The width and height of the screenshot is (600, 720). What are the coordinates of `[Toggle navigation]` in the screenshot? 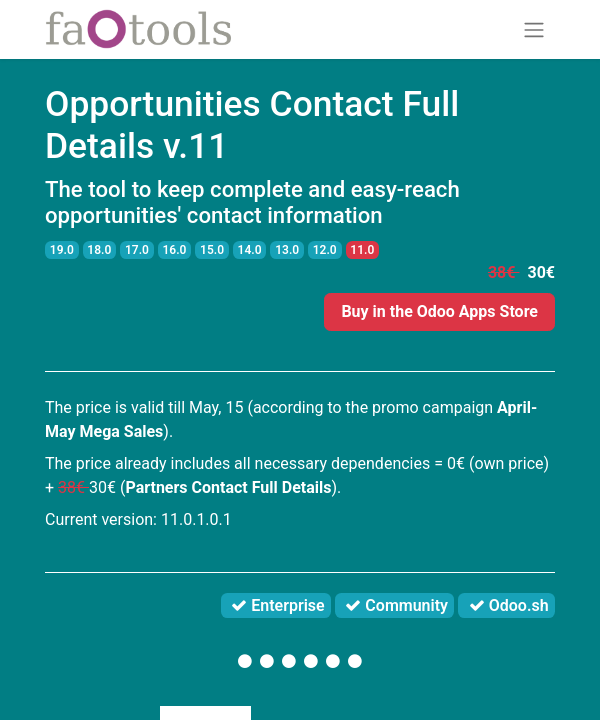 It's located at (534, 29).